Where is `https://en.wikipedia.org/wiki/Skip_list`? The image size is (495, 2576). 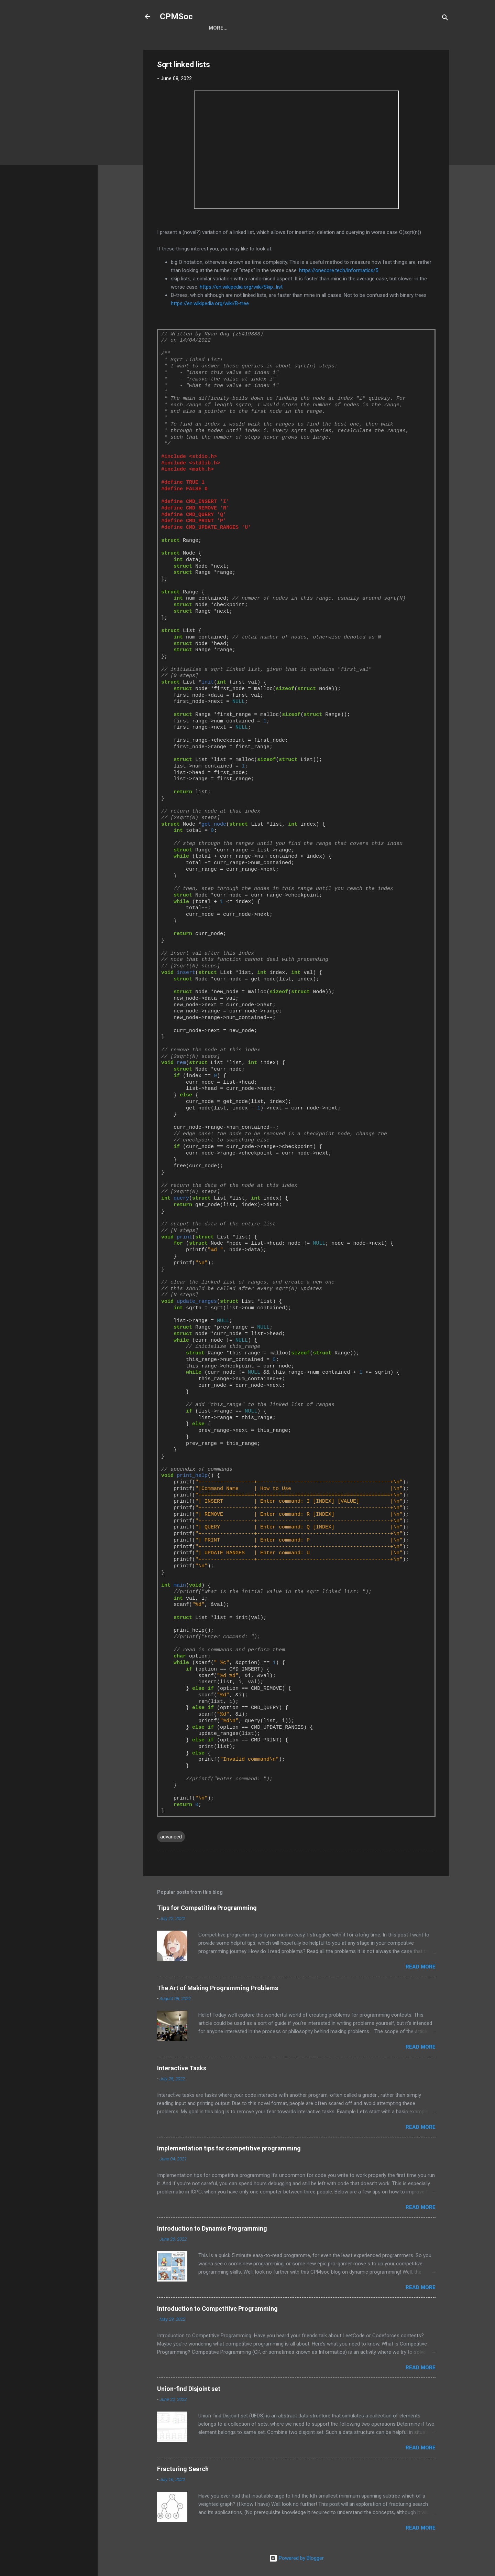 https://en.wikipedia.org/wiki/Skip_list is located at coordinates (241, 287).